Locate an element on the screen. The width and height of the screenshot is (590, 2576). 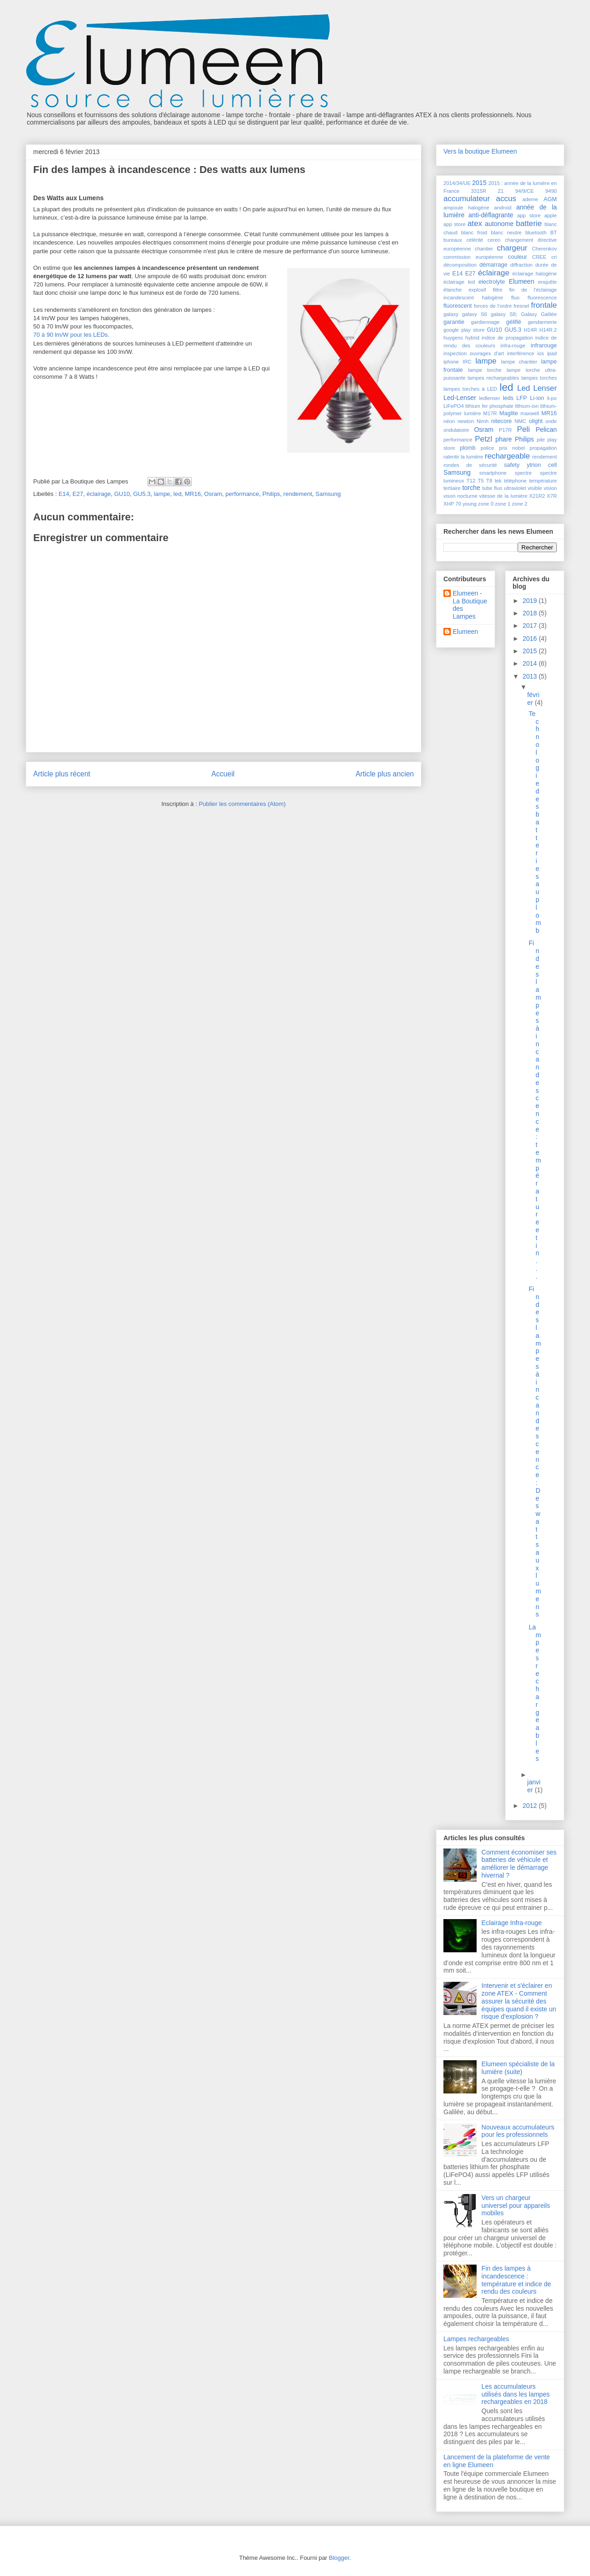
zone 2 is located at coordinates (519, 504).